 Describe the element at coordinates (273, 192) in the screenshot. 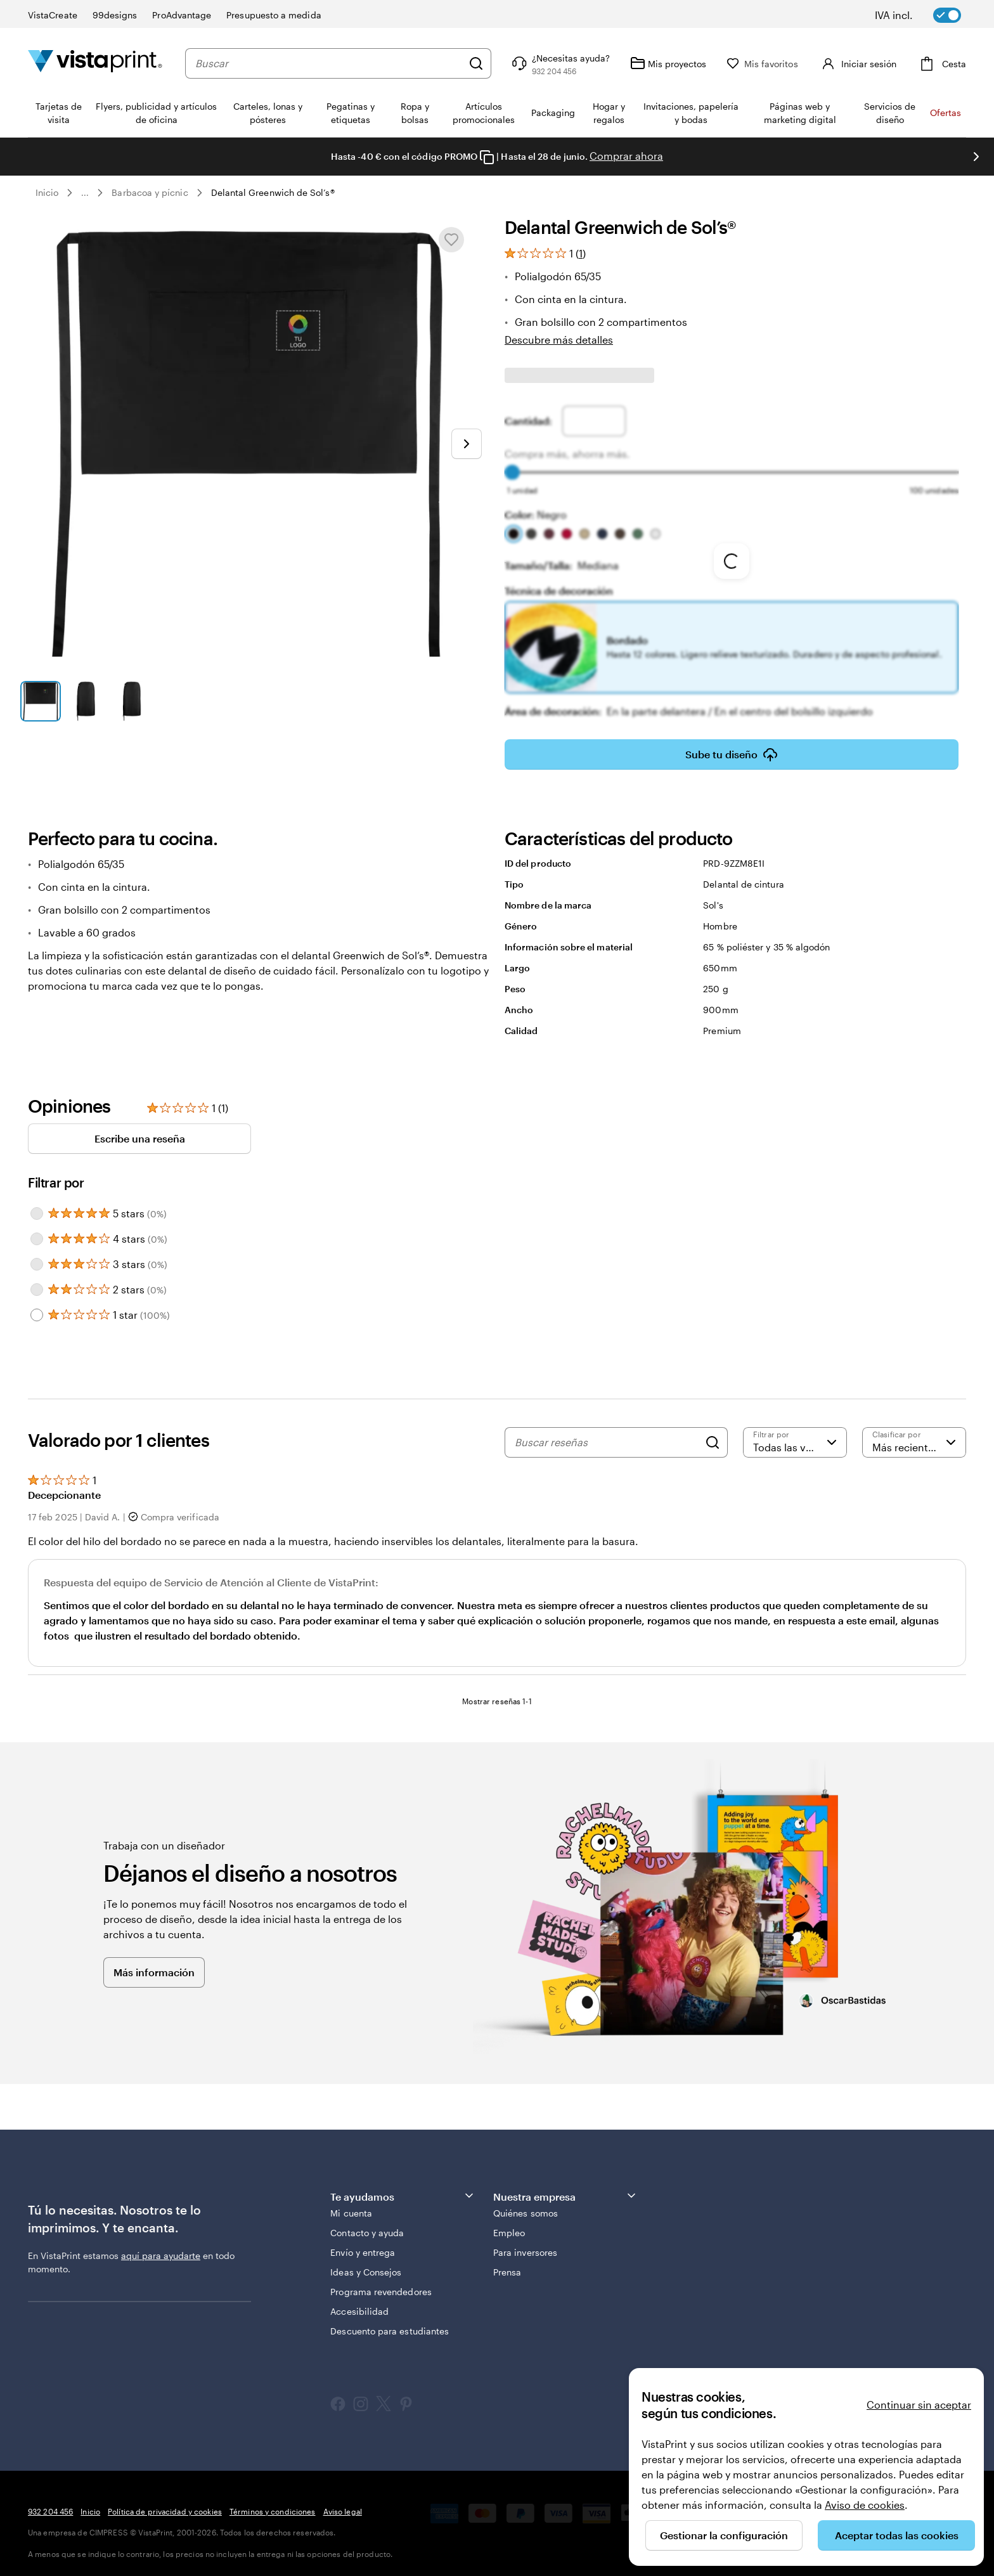

I see `Delantal Greenwich de Sol’s®` at that location.